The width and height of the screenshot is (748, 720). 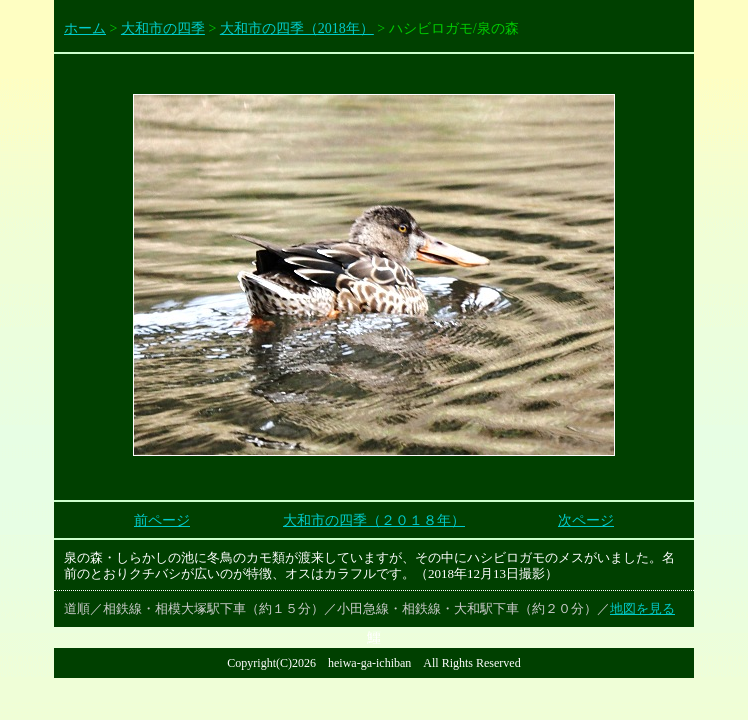 I want to click on 次ページ, so click(x=586, y=520).